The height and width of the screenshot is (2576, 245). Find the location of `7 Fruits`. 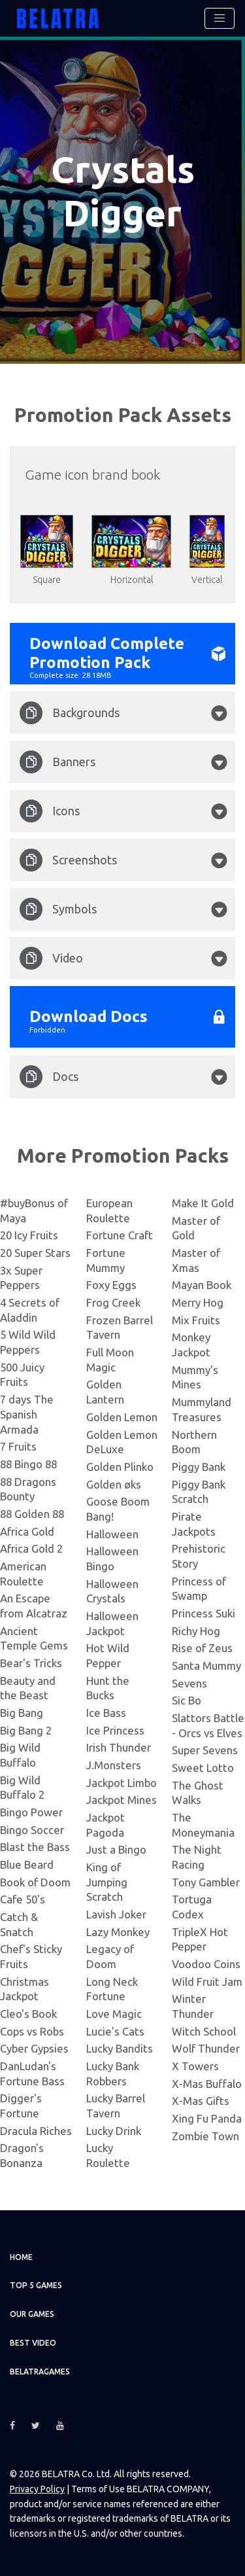

7 Fruits is located at coordinates (18, 1444).